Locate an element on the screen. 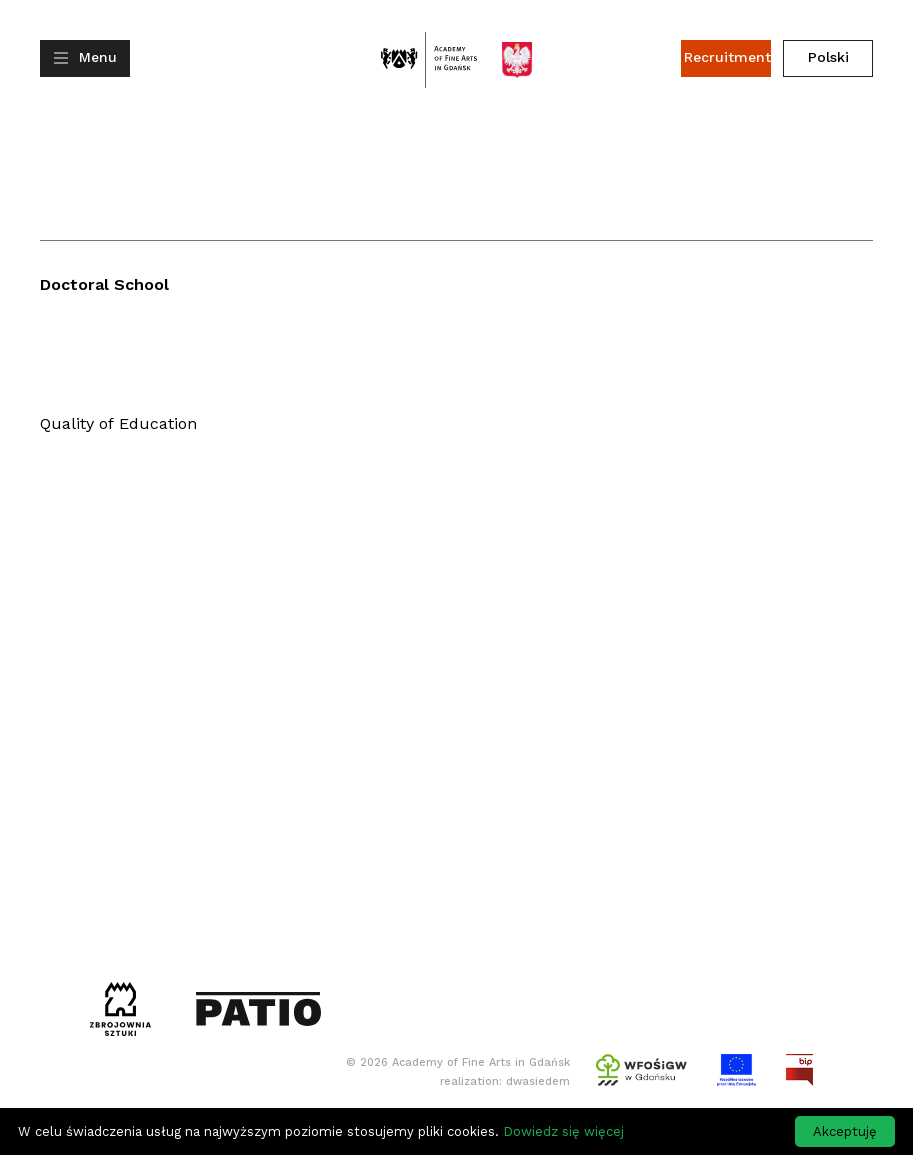 The width and height of the screenshot is (913, 1155). Menu is located at coordinates (98, 57).